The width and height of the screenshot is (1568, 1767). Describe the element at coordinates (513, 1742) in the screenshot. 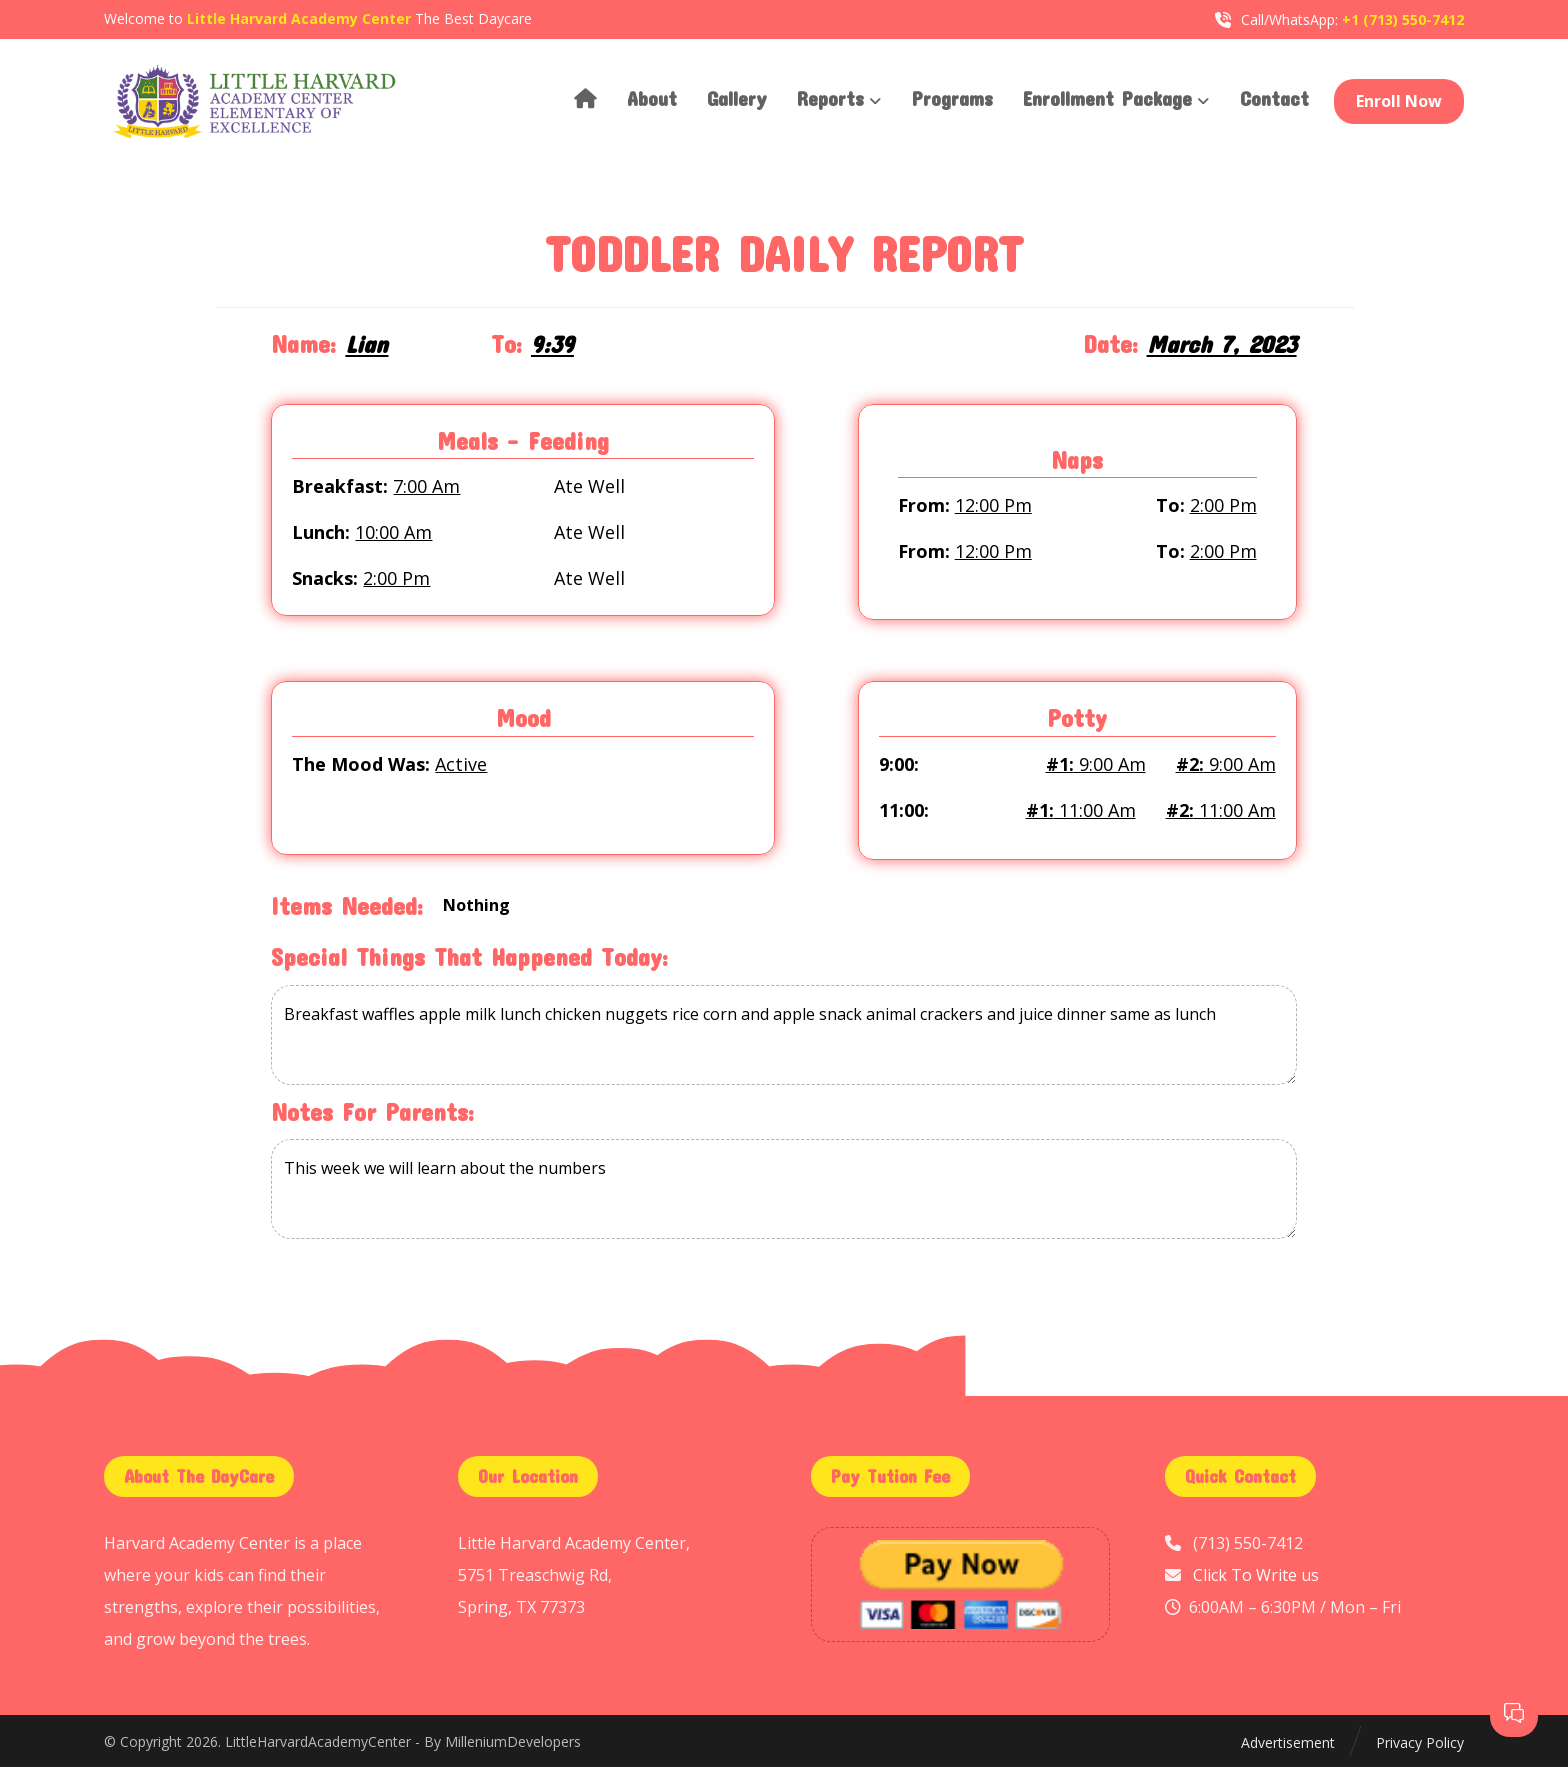

I see `MilleniumDevelopers` at that location.